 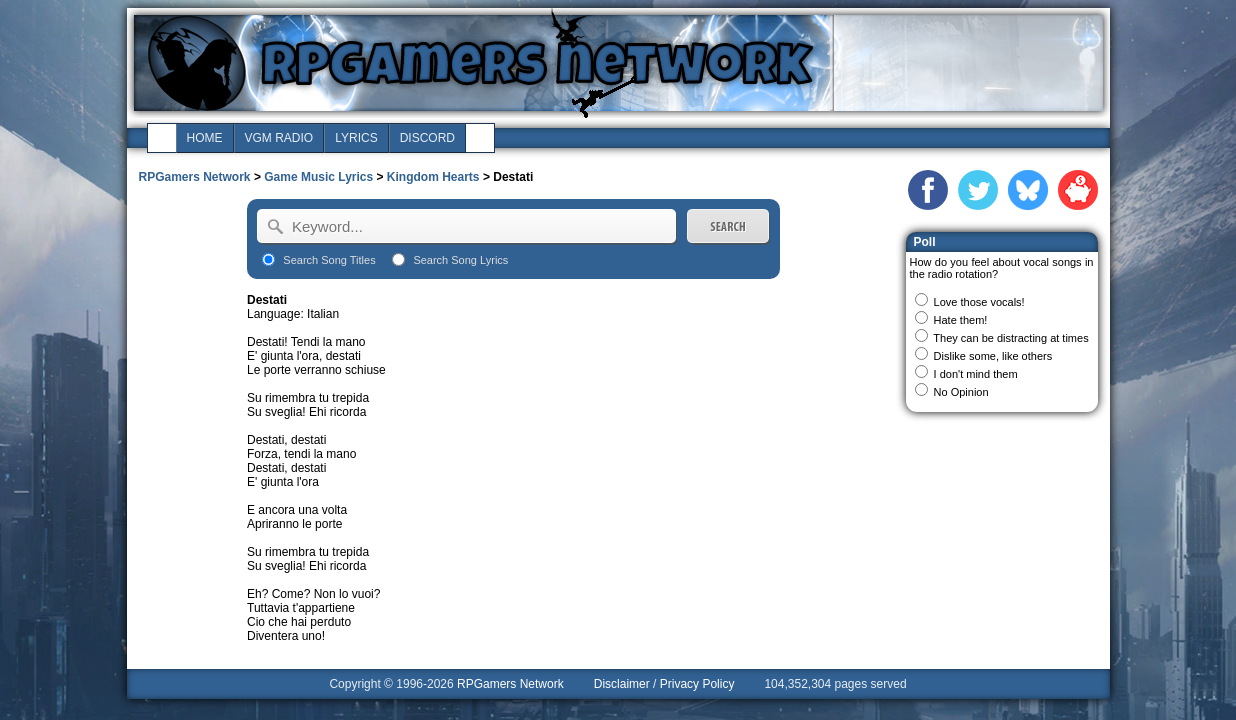 I want to click on discord, so click(x=427, y=138).